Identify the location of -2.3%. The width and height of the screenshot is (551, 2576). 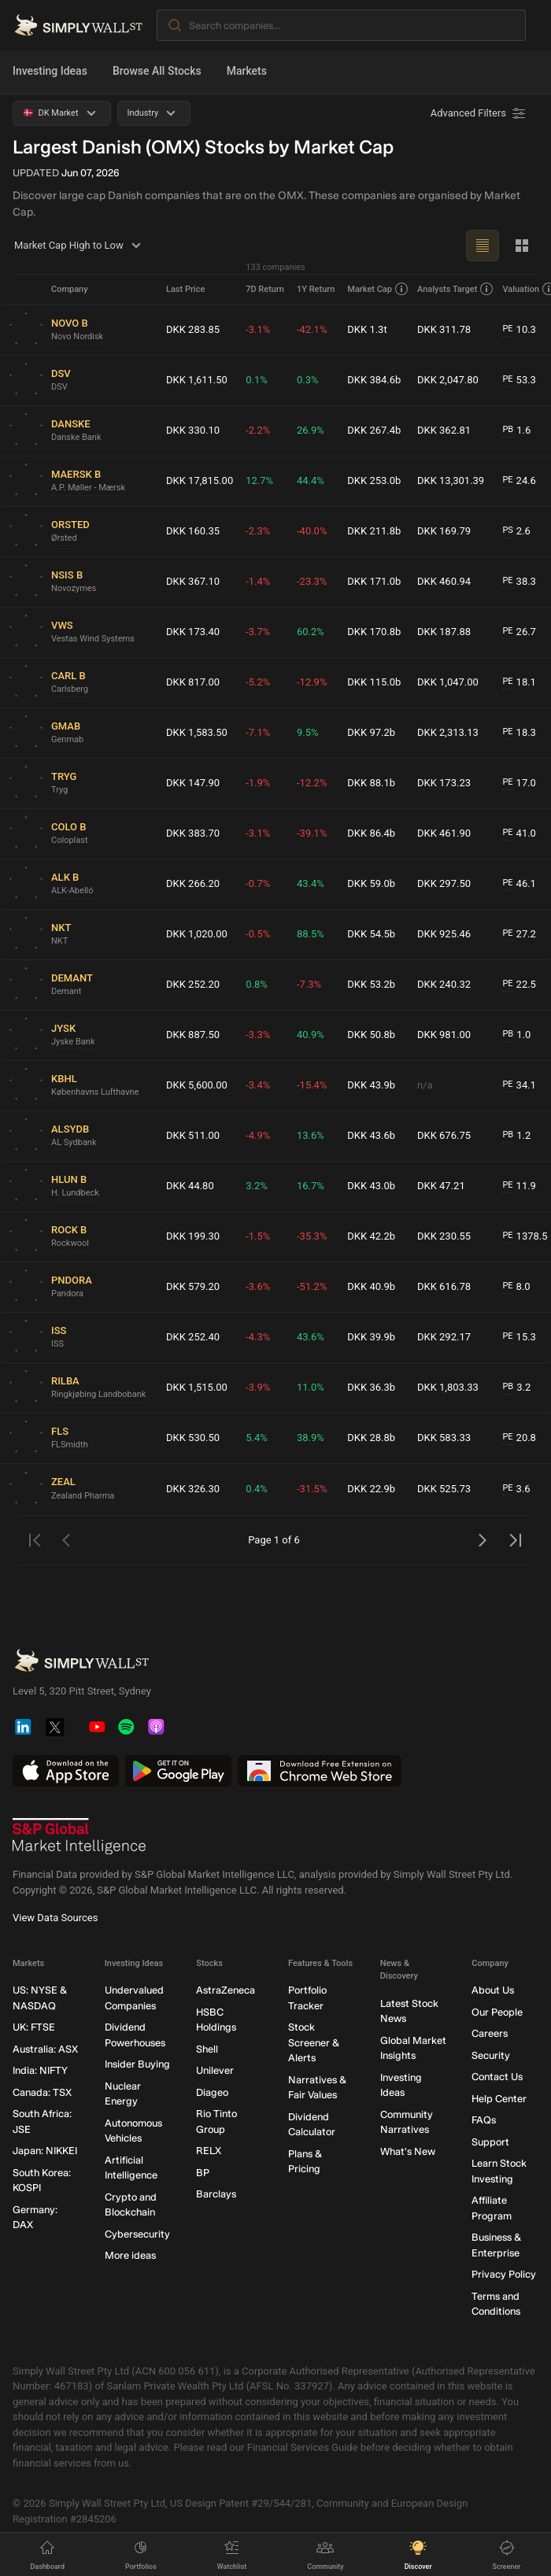
(258, 531).